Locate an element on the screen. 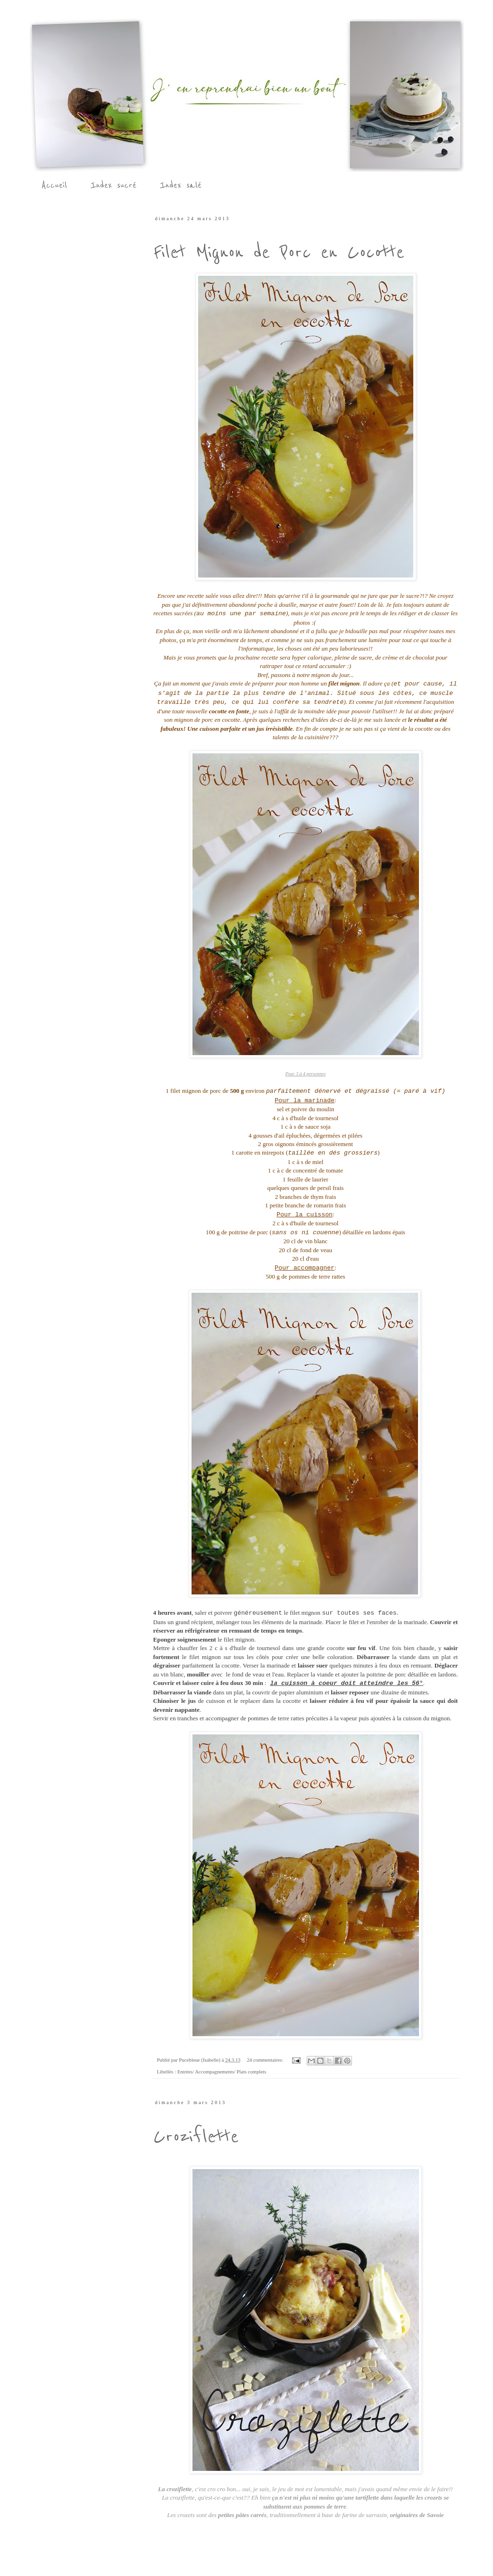  Accueil is located at coordinates (54, 185).